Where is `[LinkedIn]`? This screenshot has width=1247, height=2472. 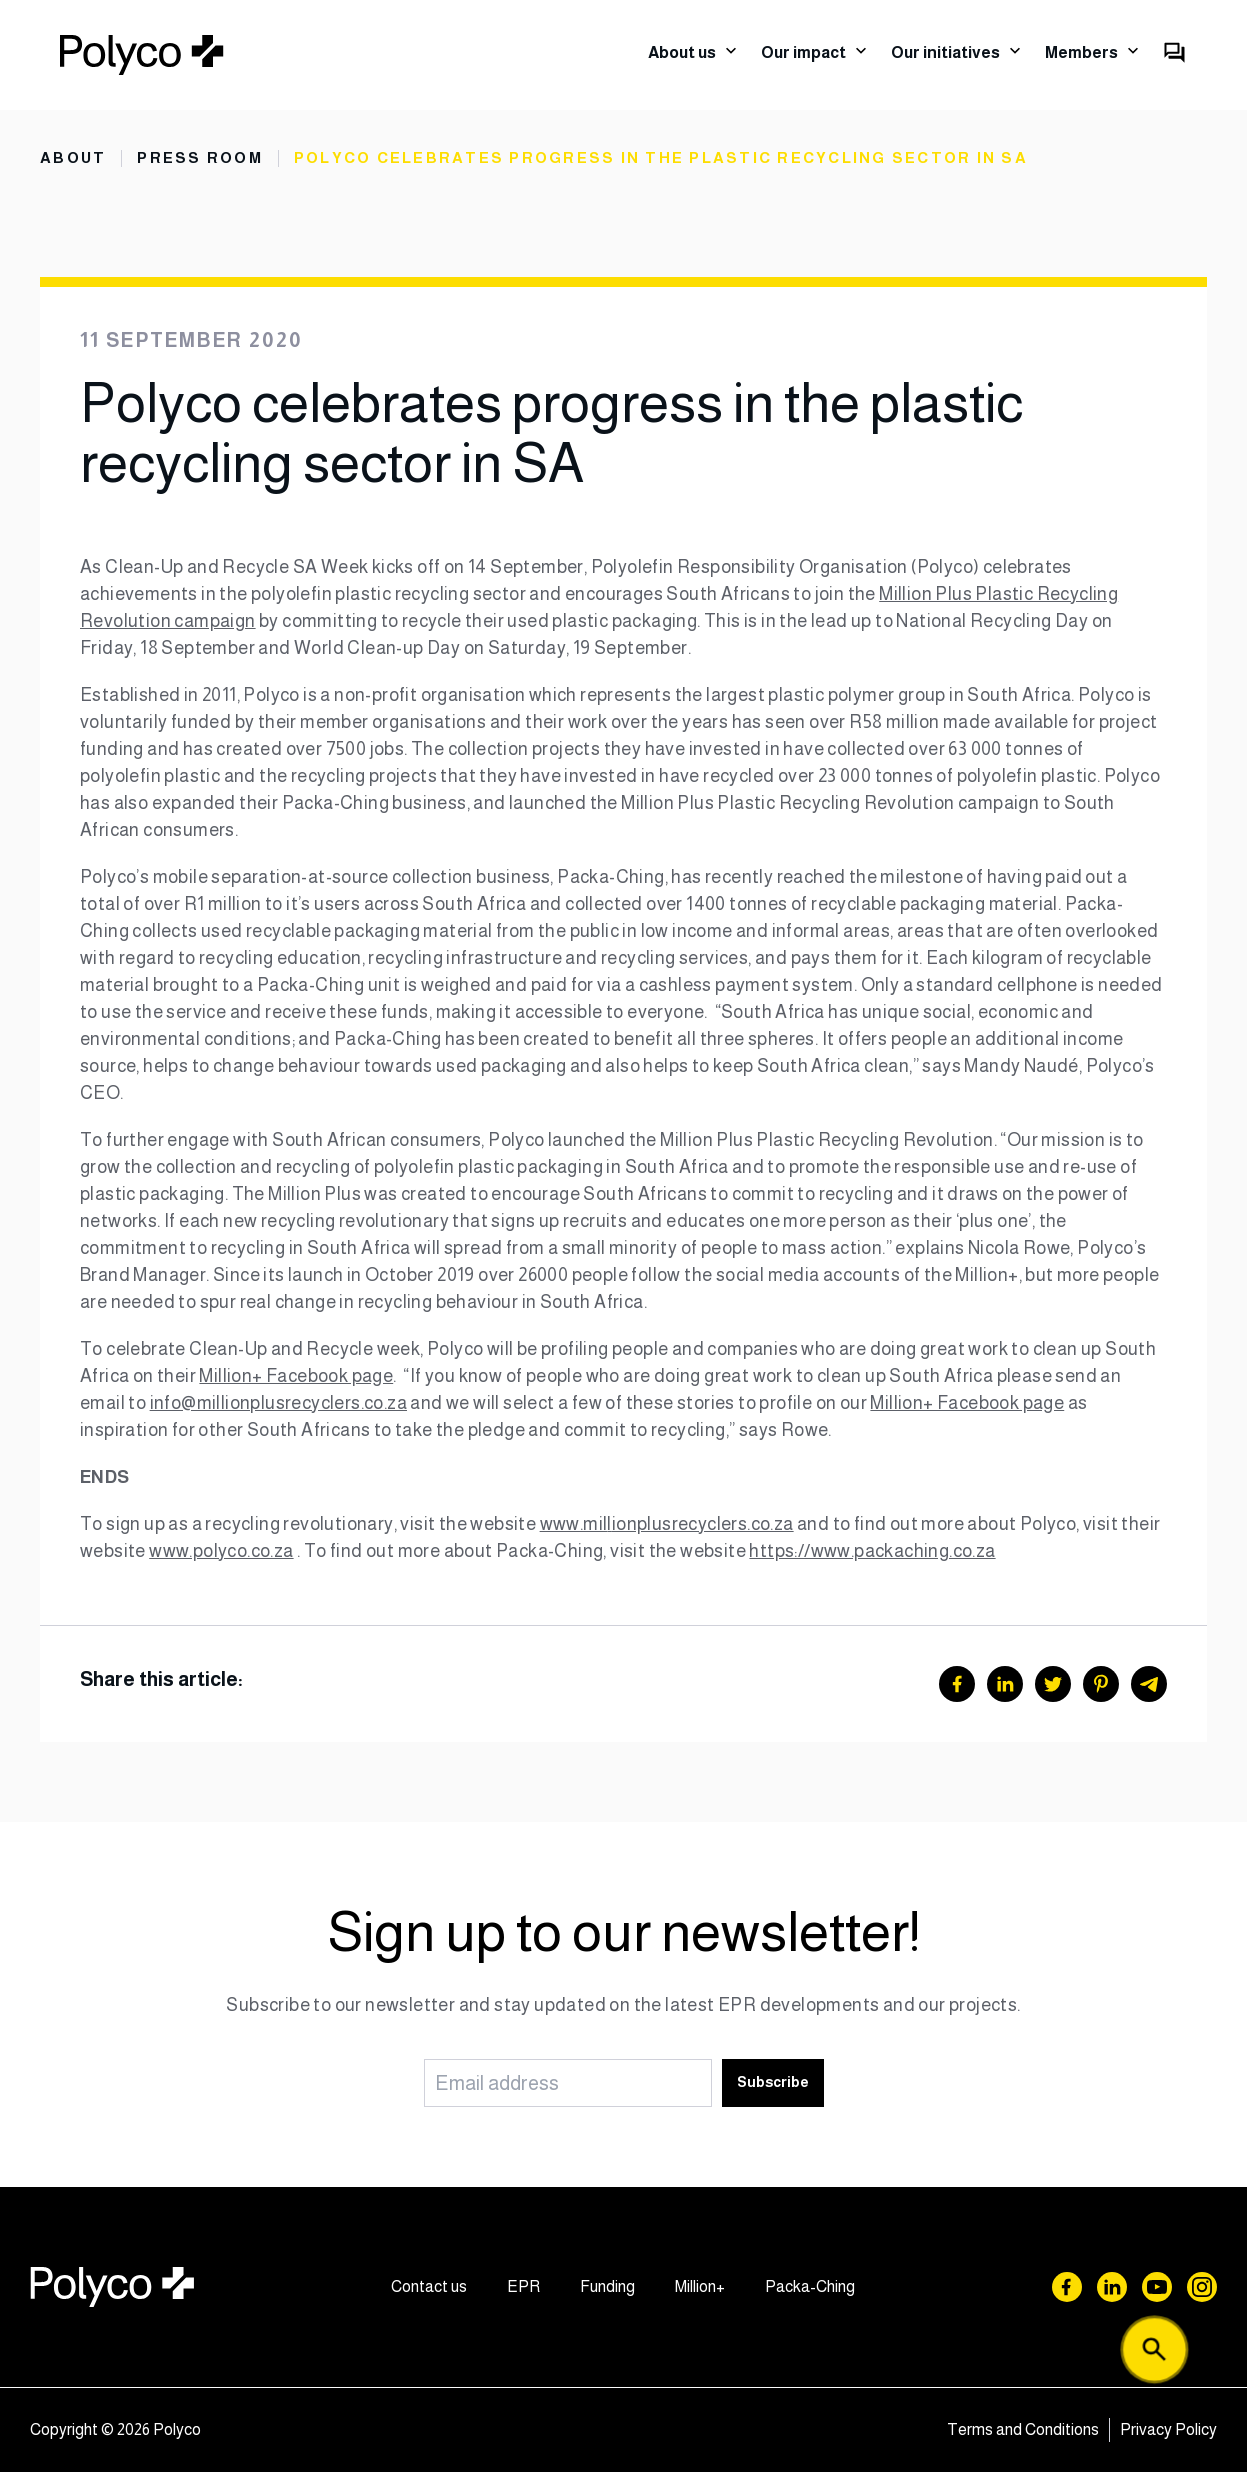 [LinkedIn] is located at coordinates (1005, 1684).